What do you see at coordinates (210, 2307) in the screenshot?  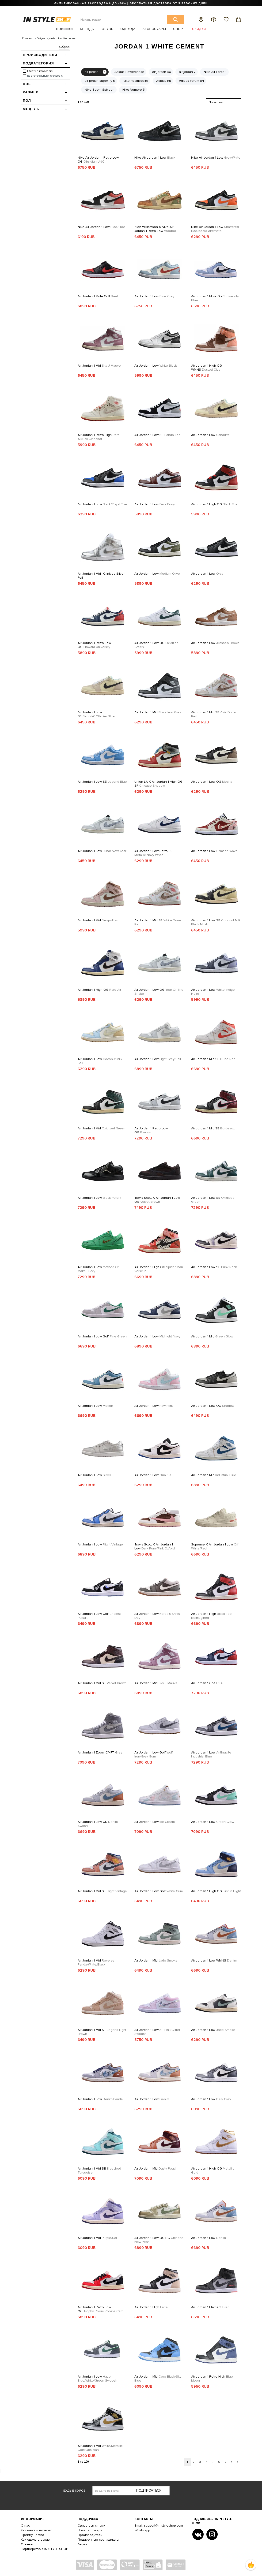 I see `Air Jordan 1 Element` at bounding box center [210, 2307].